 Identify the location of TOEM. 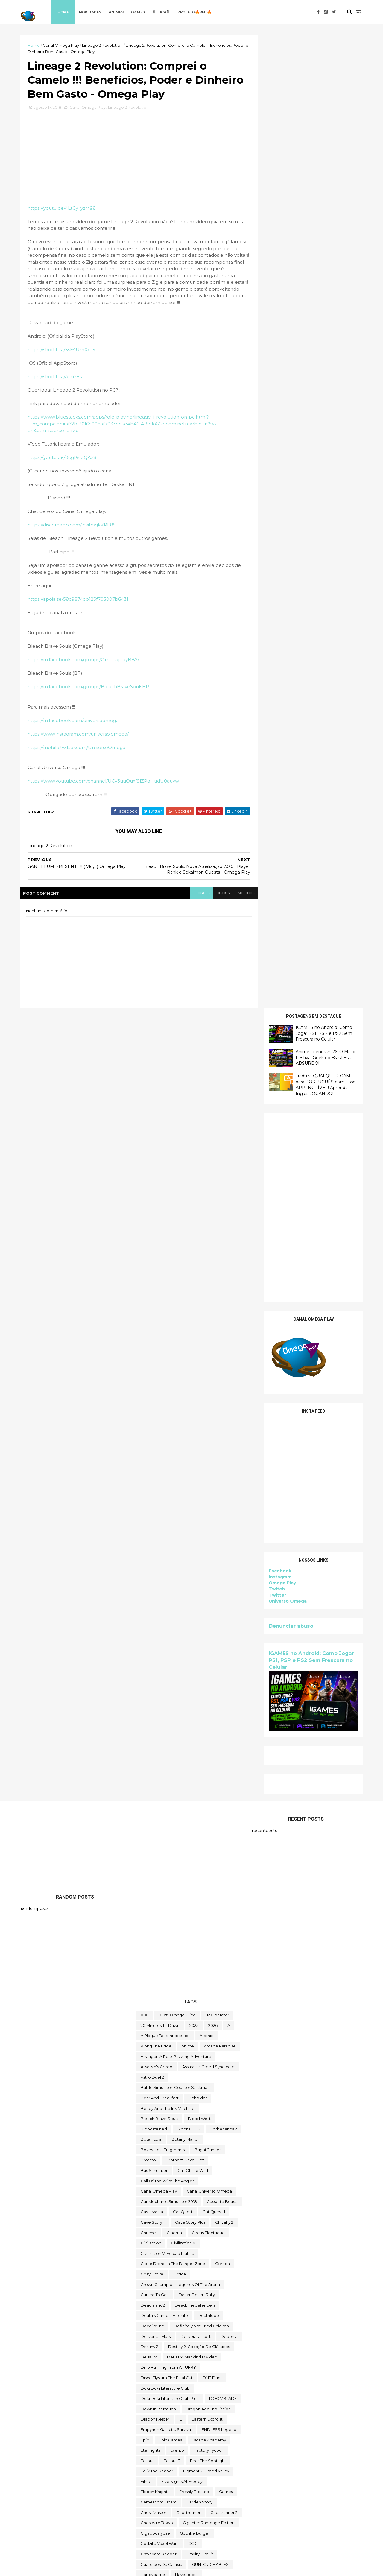
(221, 2374).